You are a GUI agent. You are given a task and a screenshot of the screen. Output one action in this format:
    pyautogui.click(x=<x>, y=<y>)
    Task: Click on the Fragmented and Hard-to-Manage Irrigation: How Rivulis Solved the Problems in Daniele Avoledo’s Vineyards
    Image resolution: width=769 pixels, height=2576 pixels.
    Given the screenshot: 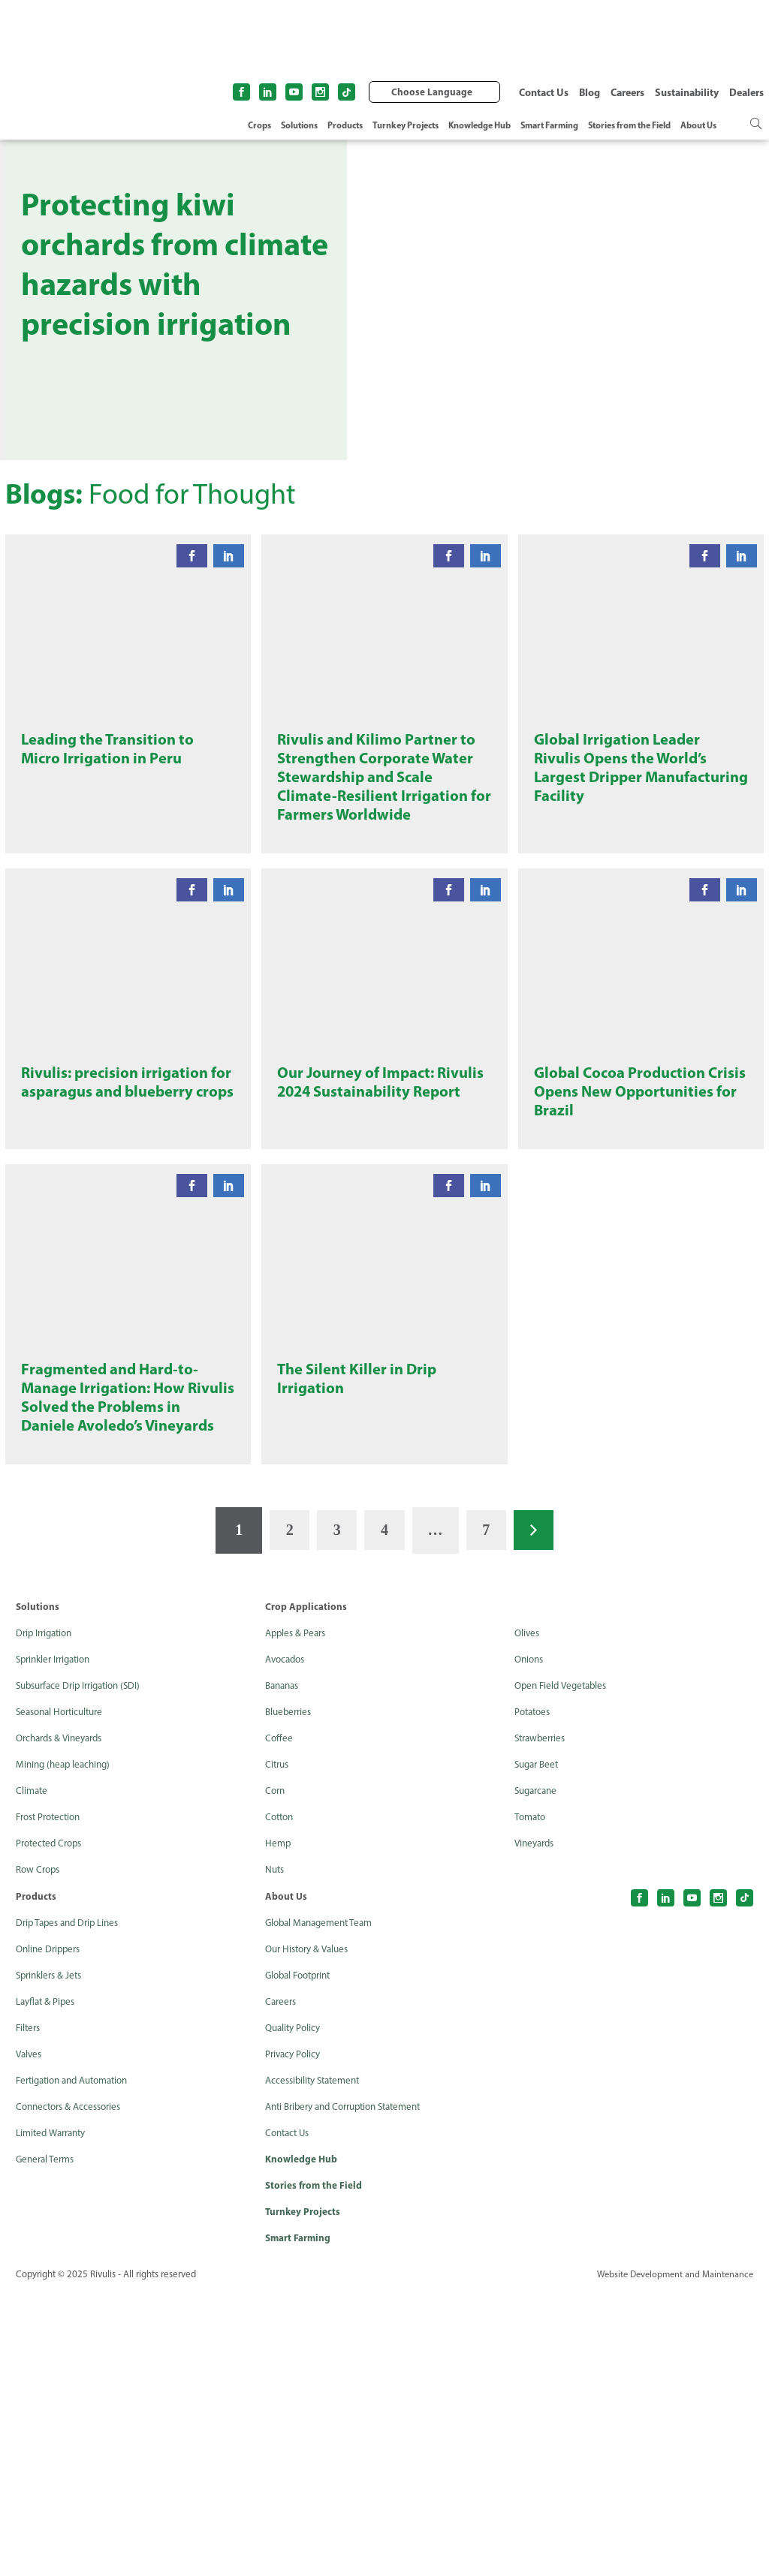 What is the action you would take?
    pyautogui.click(x=123, y=1664)
    